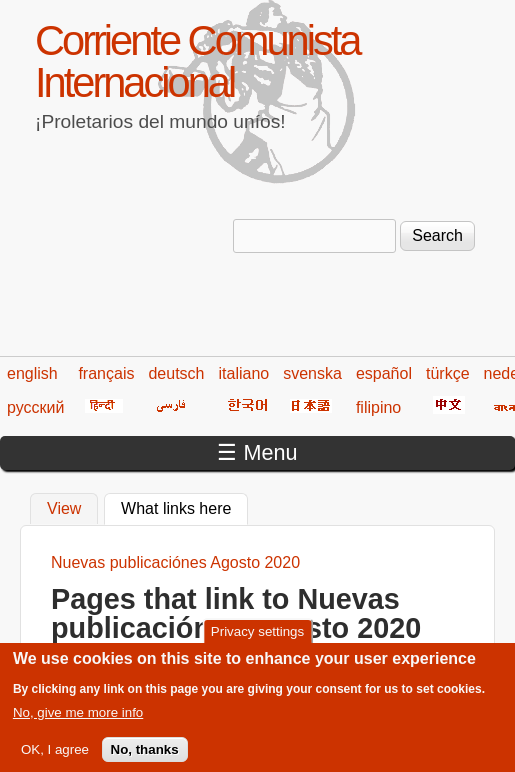 The height and width of the screenshot is (772, 515). Describe the element at coordinates (35, 407) in the screenshot. I see `русский` at that location.